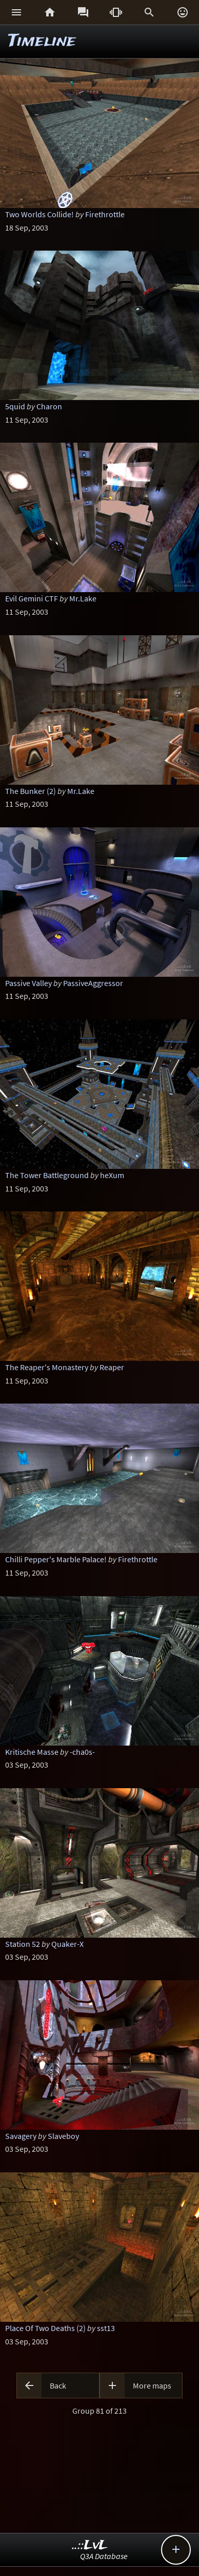 The height and width of the screenshot is (2576, 199). I want to click on The Reaper's Monastery, so click(46, 1367).